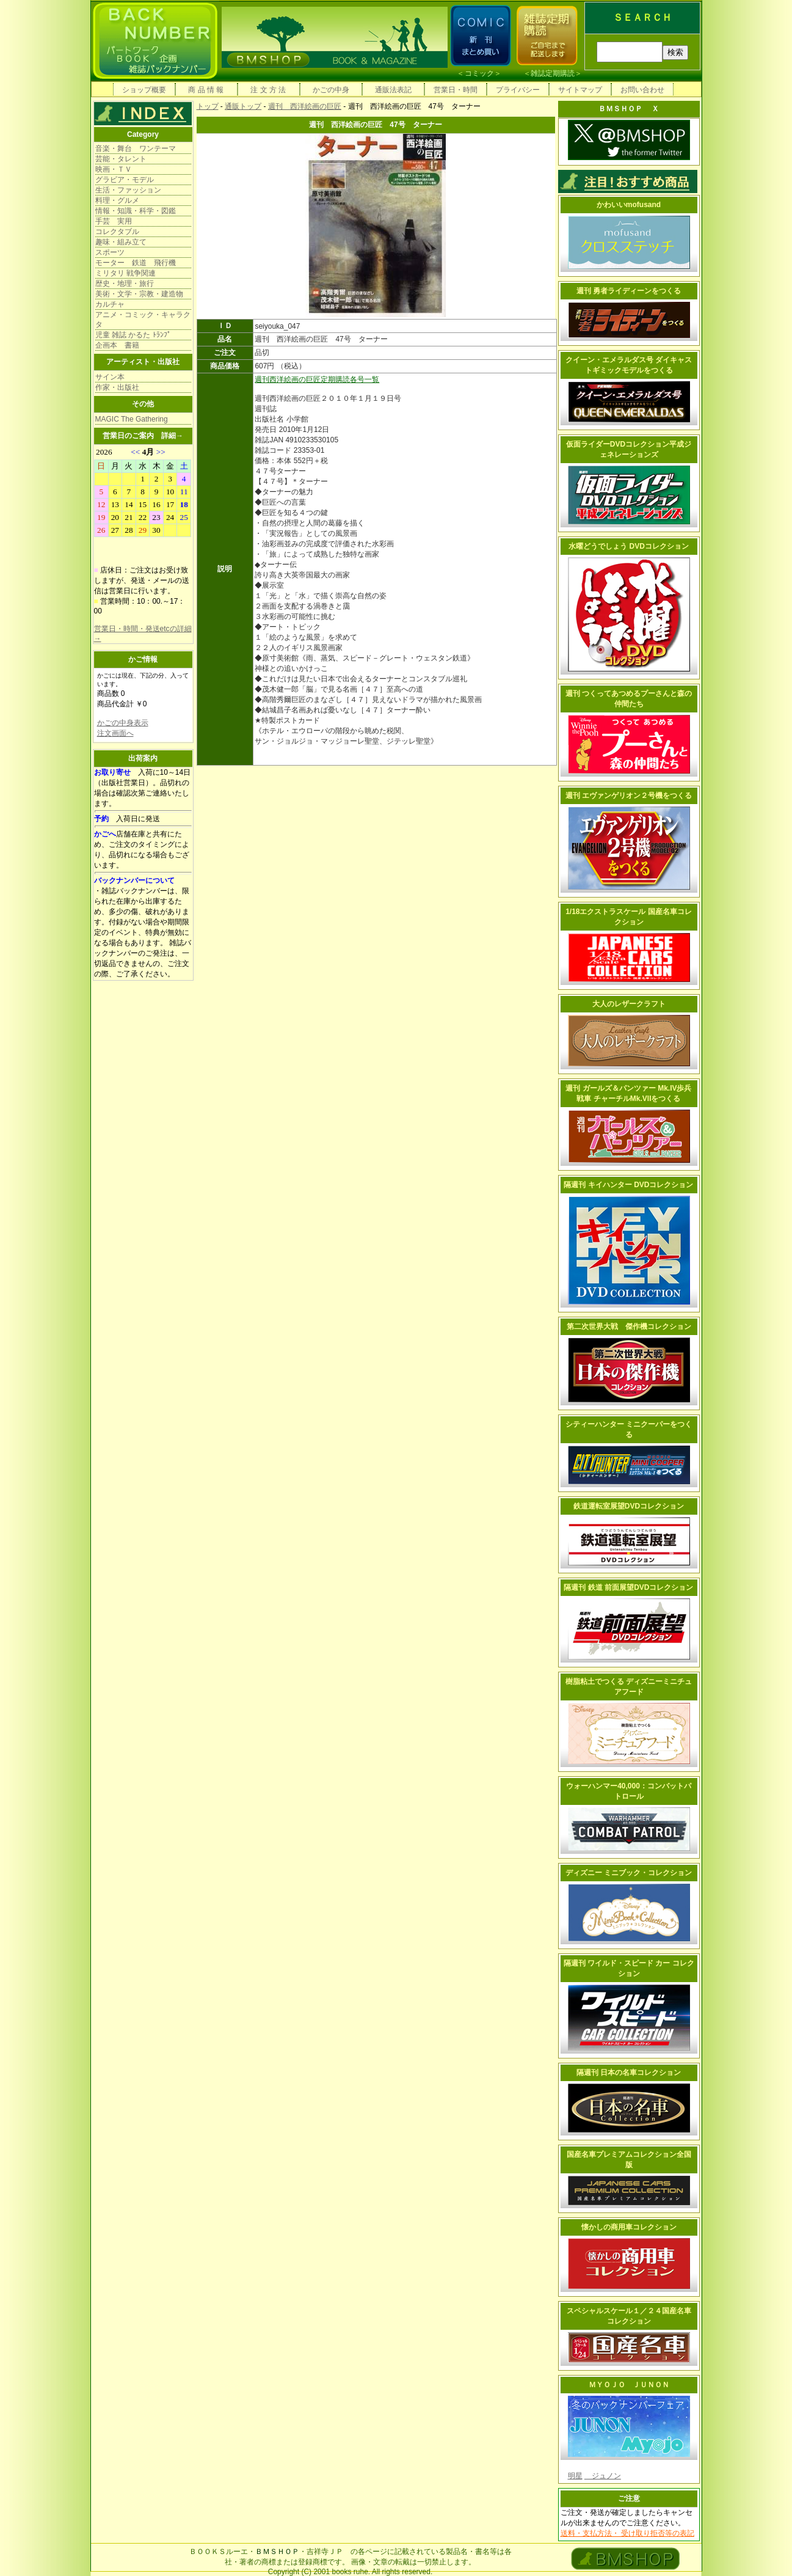 Image resolution: width=792 pixels, height=2576 pixels. What do you see at coordinates (135, 211) in the screenshot?
I see `情報・知識・科学・図鑑` at bounding box center [135, 211].